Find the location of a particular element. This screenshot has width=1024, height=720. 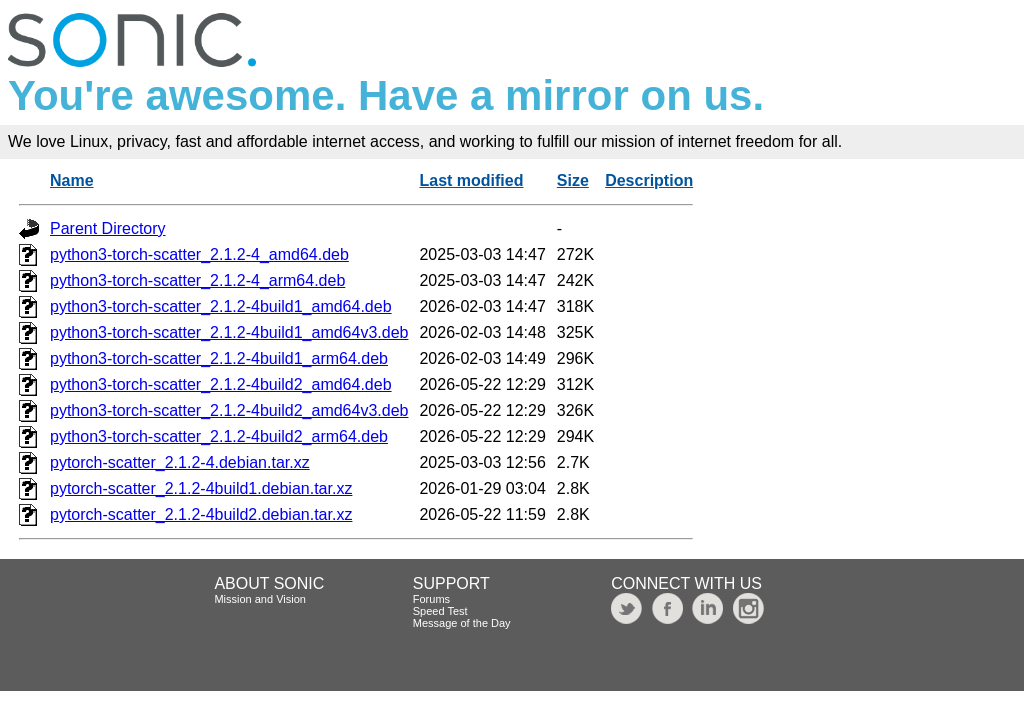

Speed Test is located at coordinates (440, 611).